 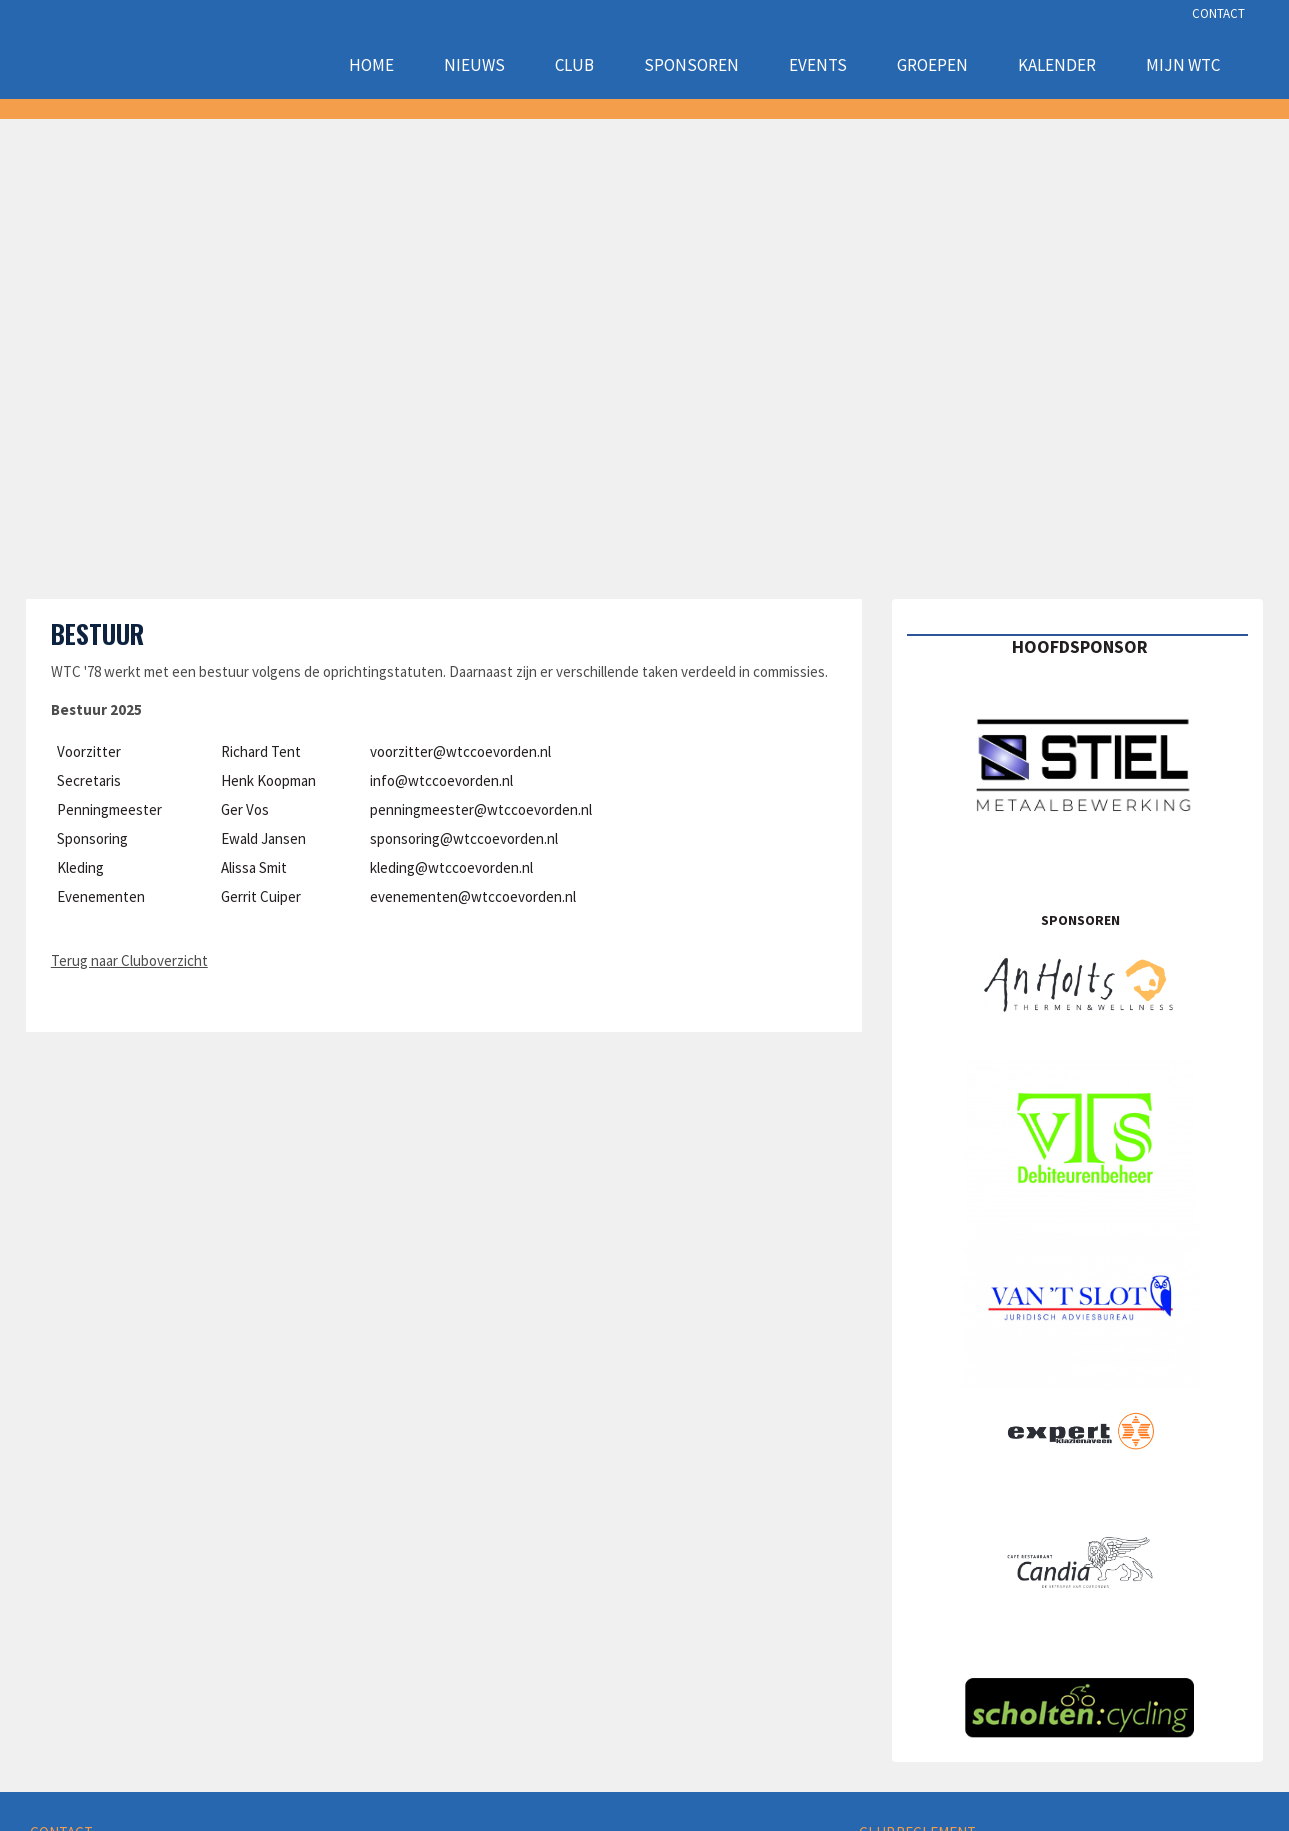 What do you see at coordinates (441, 780) in the screenshot?
I see `info@wtccoevorden.nl` at bounding box center [441, 780].